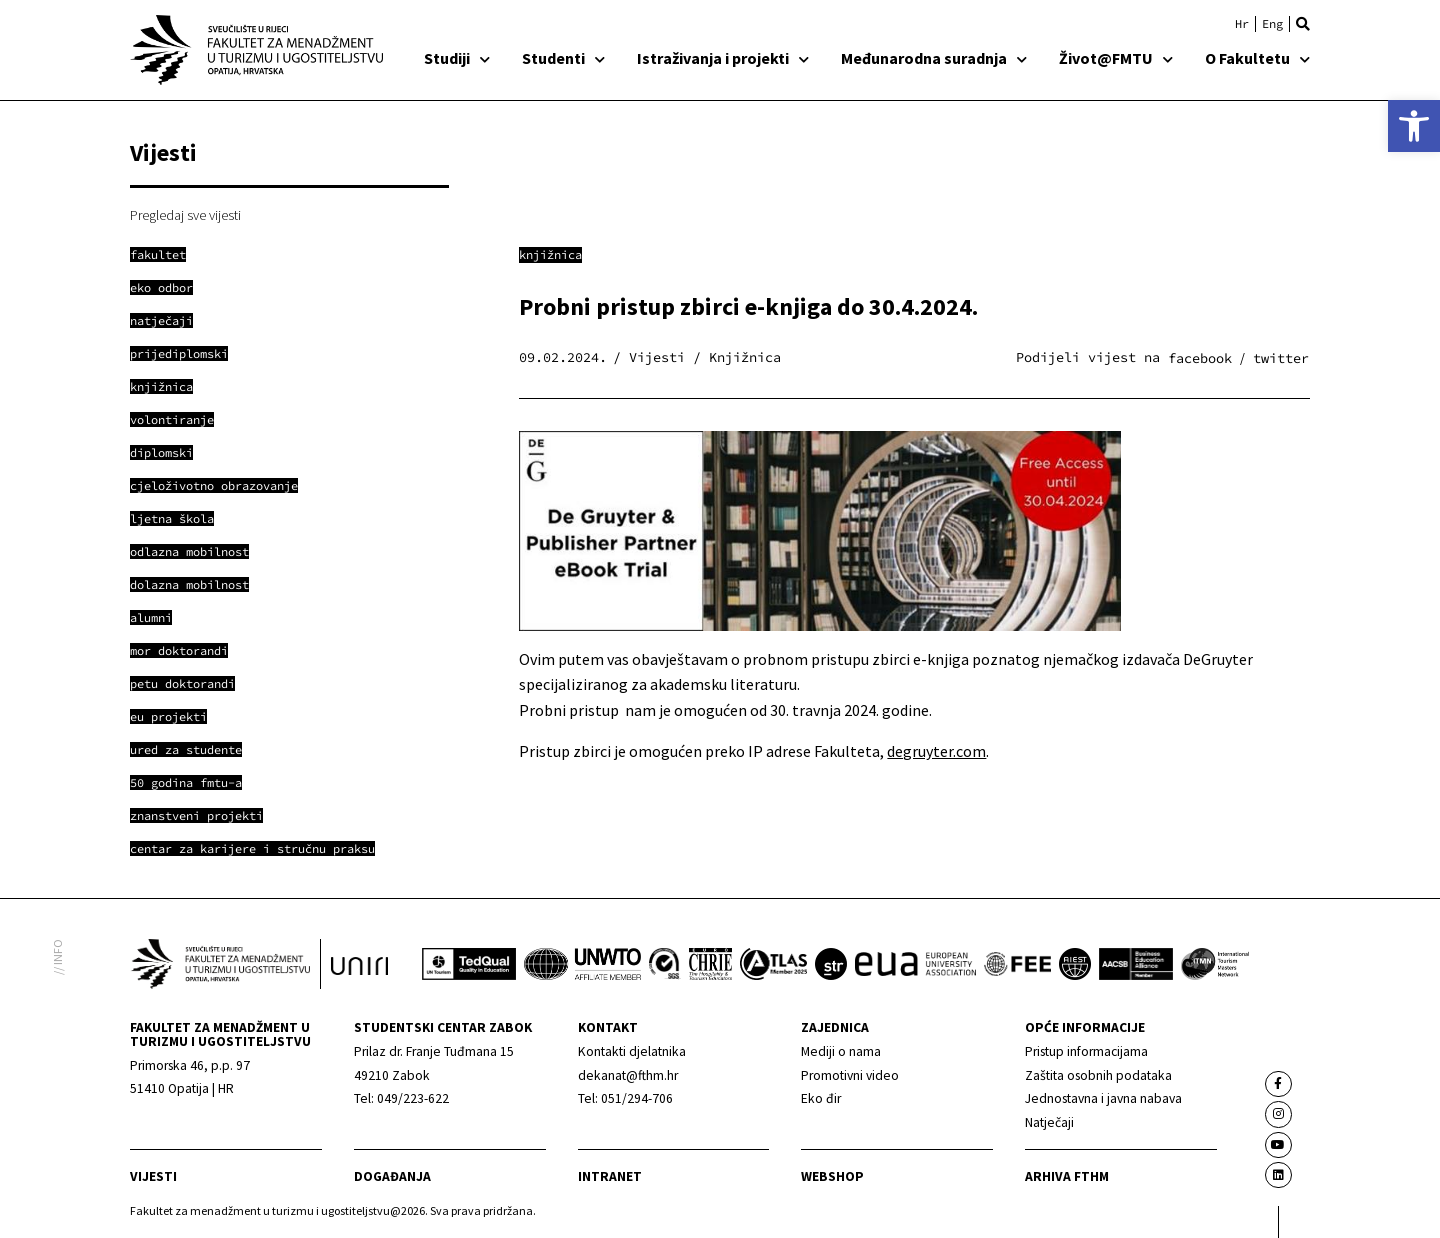  Describe the element at coordinates (1067, 1176) in the screenshot. I see `arhiva fthm [link]` at that location.